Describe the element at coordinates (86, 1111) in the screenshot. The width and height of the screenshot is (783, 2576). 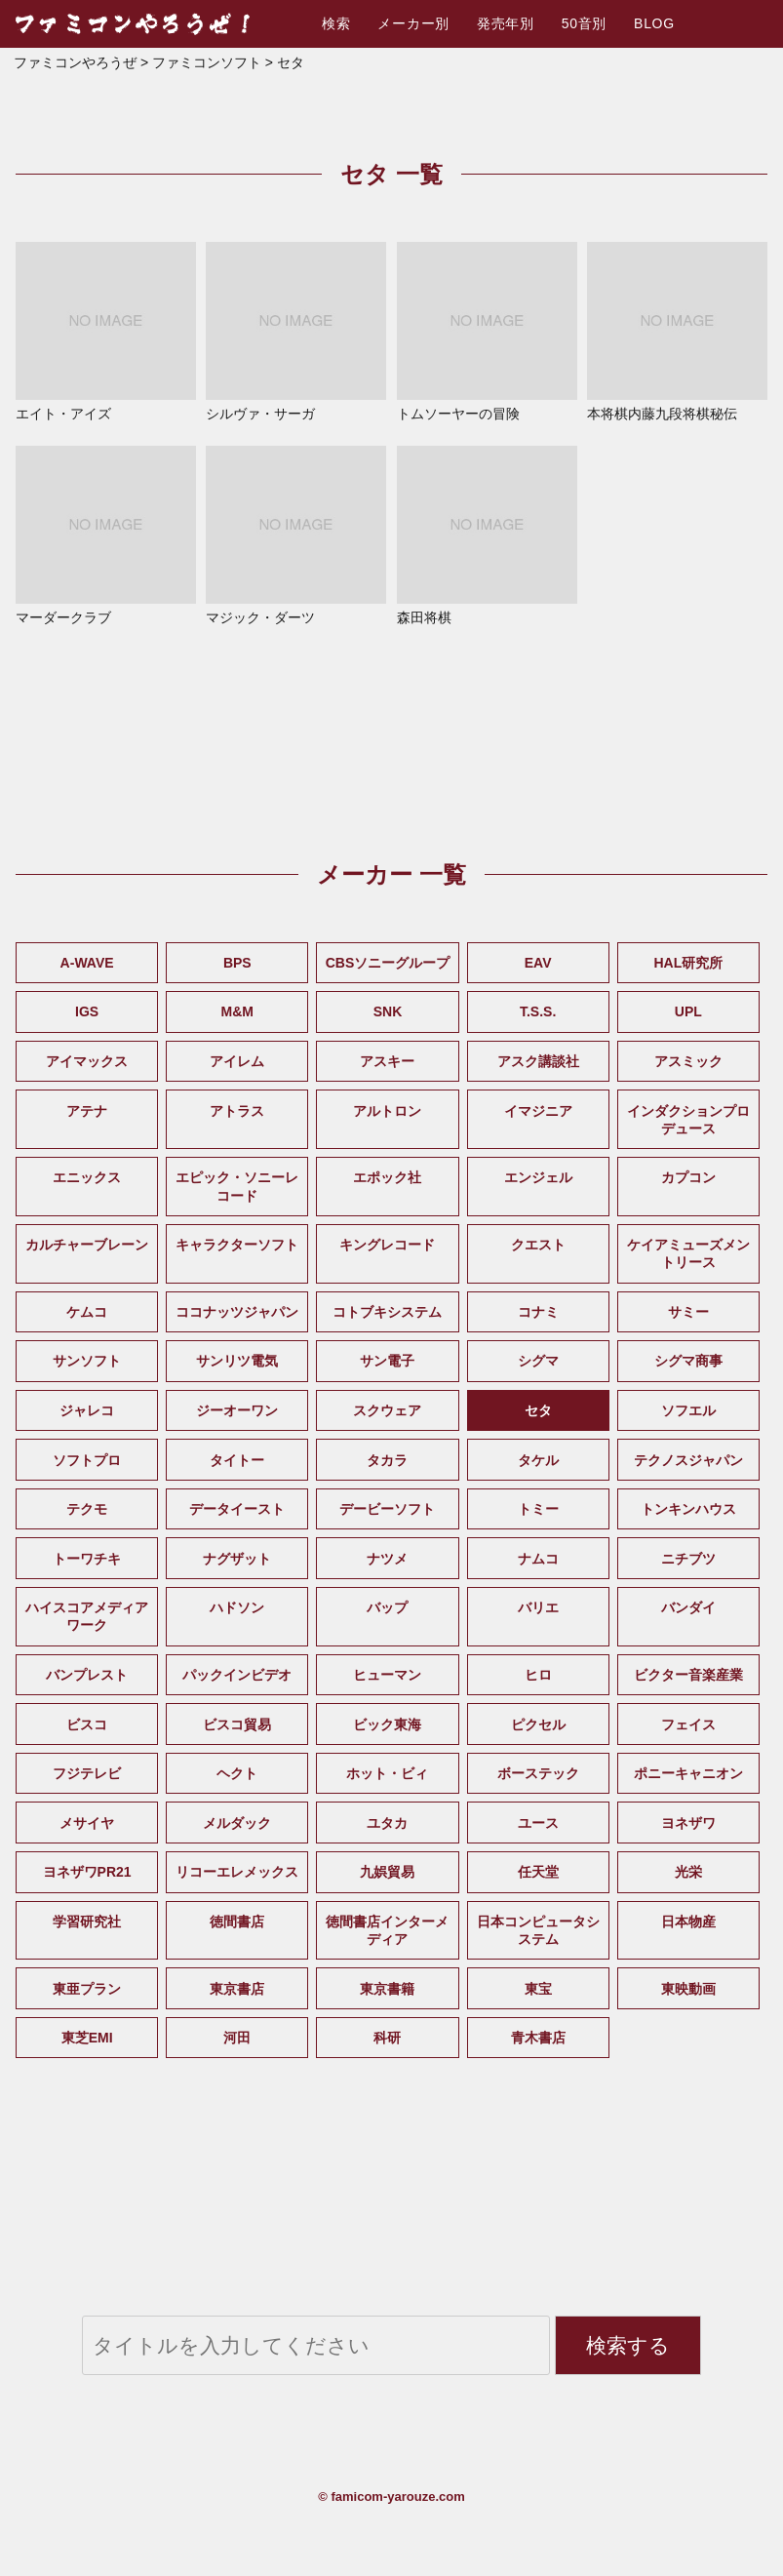
I see `アテナ` at that location.